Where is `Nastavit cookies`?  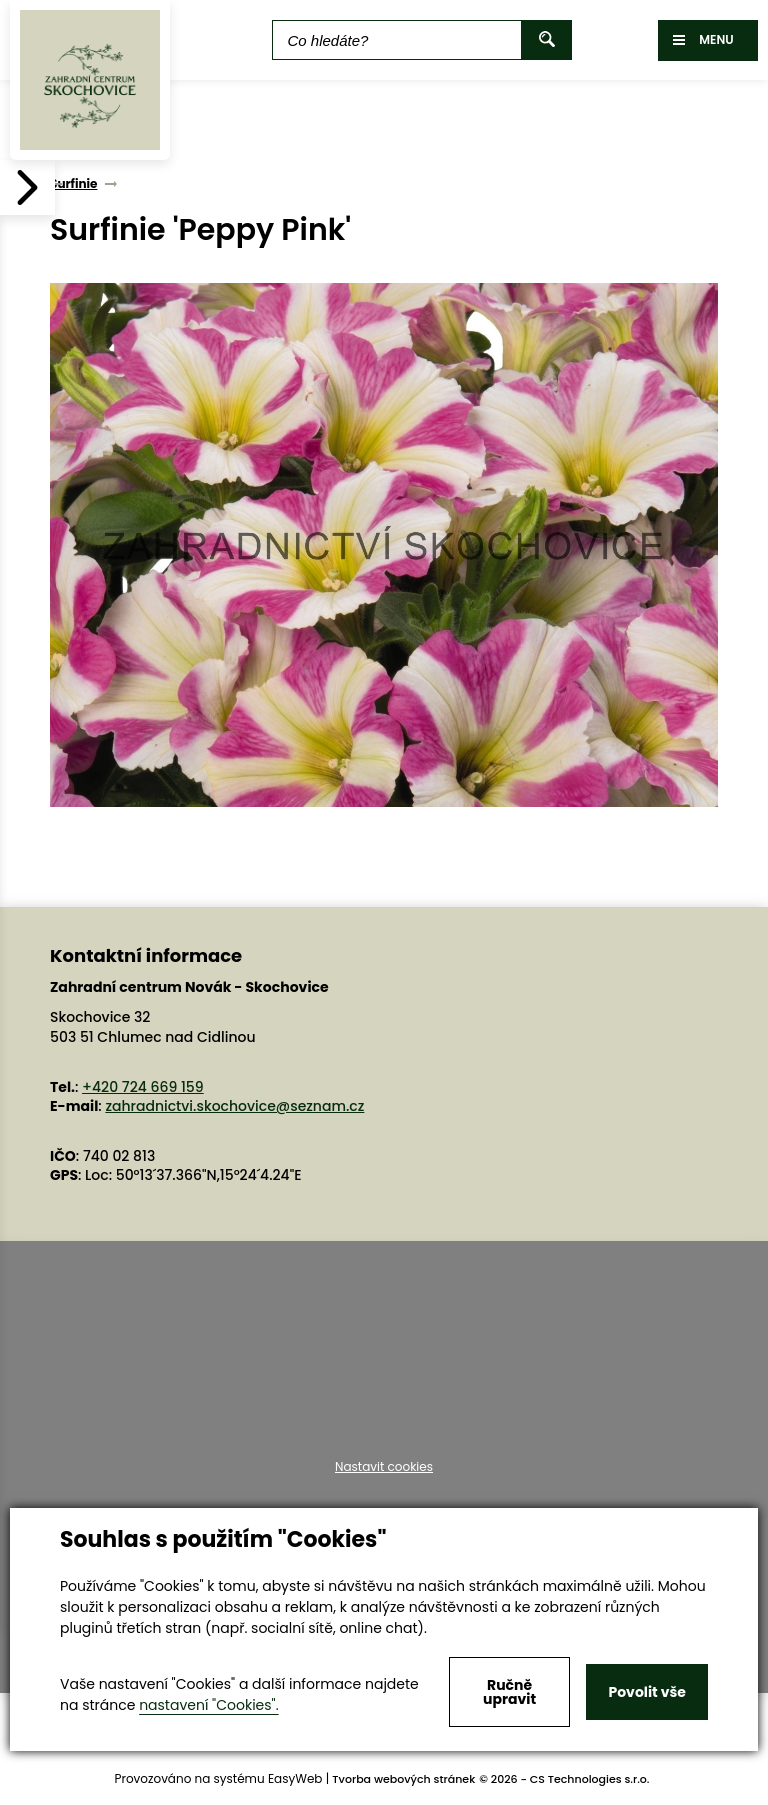 Nastavit cookies is located at coordinates (384, 1467).